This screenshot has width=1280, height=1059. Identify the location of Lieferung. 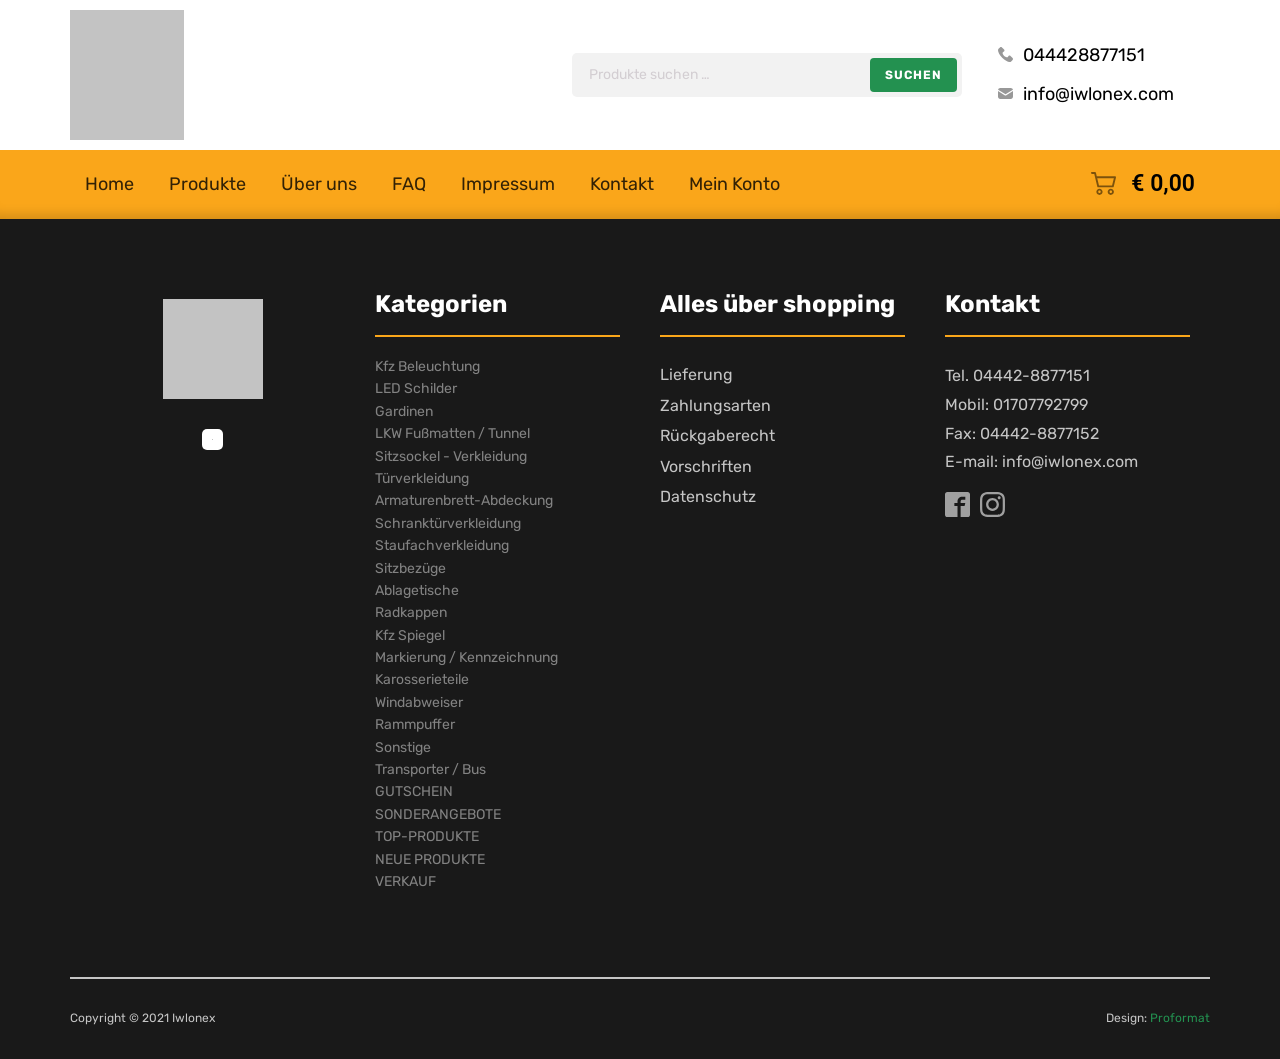
(696, 374).